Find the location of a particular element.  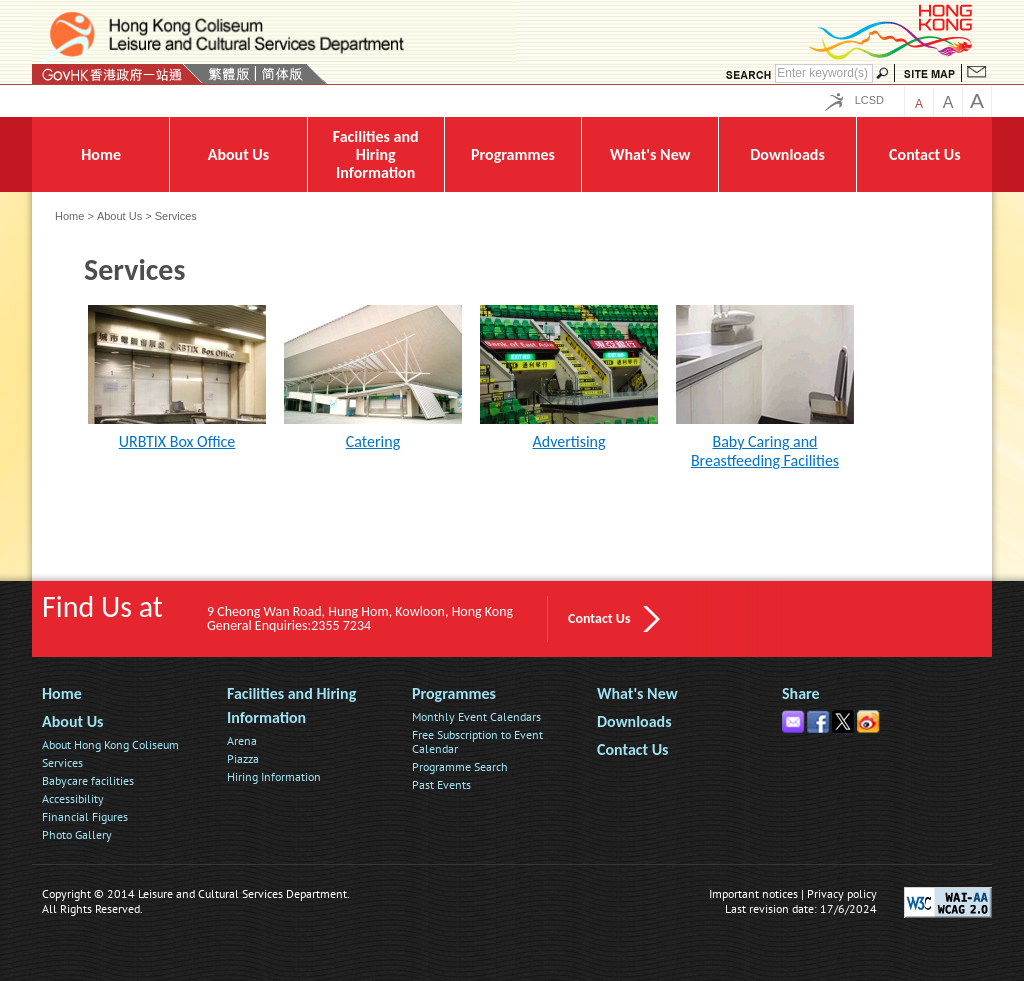

[Search] is located at coordinates (824, 73).